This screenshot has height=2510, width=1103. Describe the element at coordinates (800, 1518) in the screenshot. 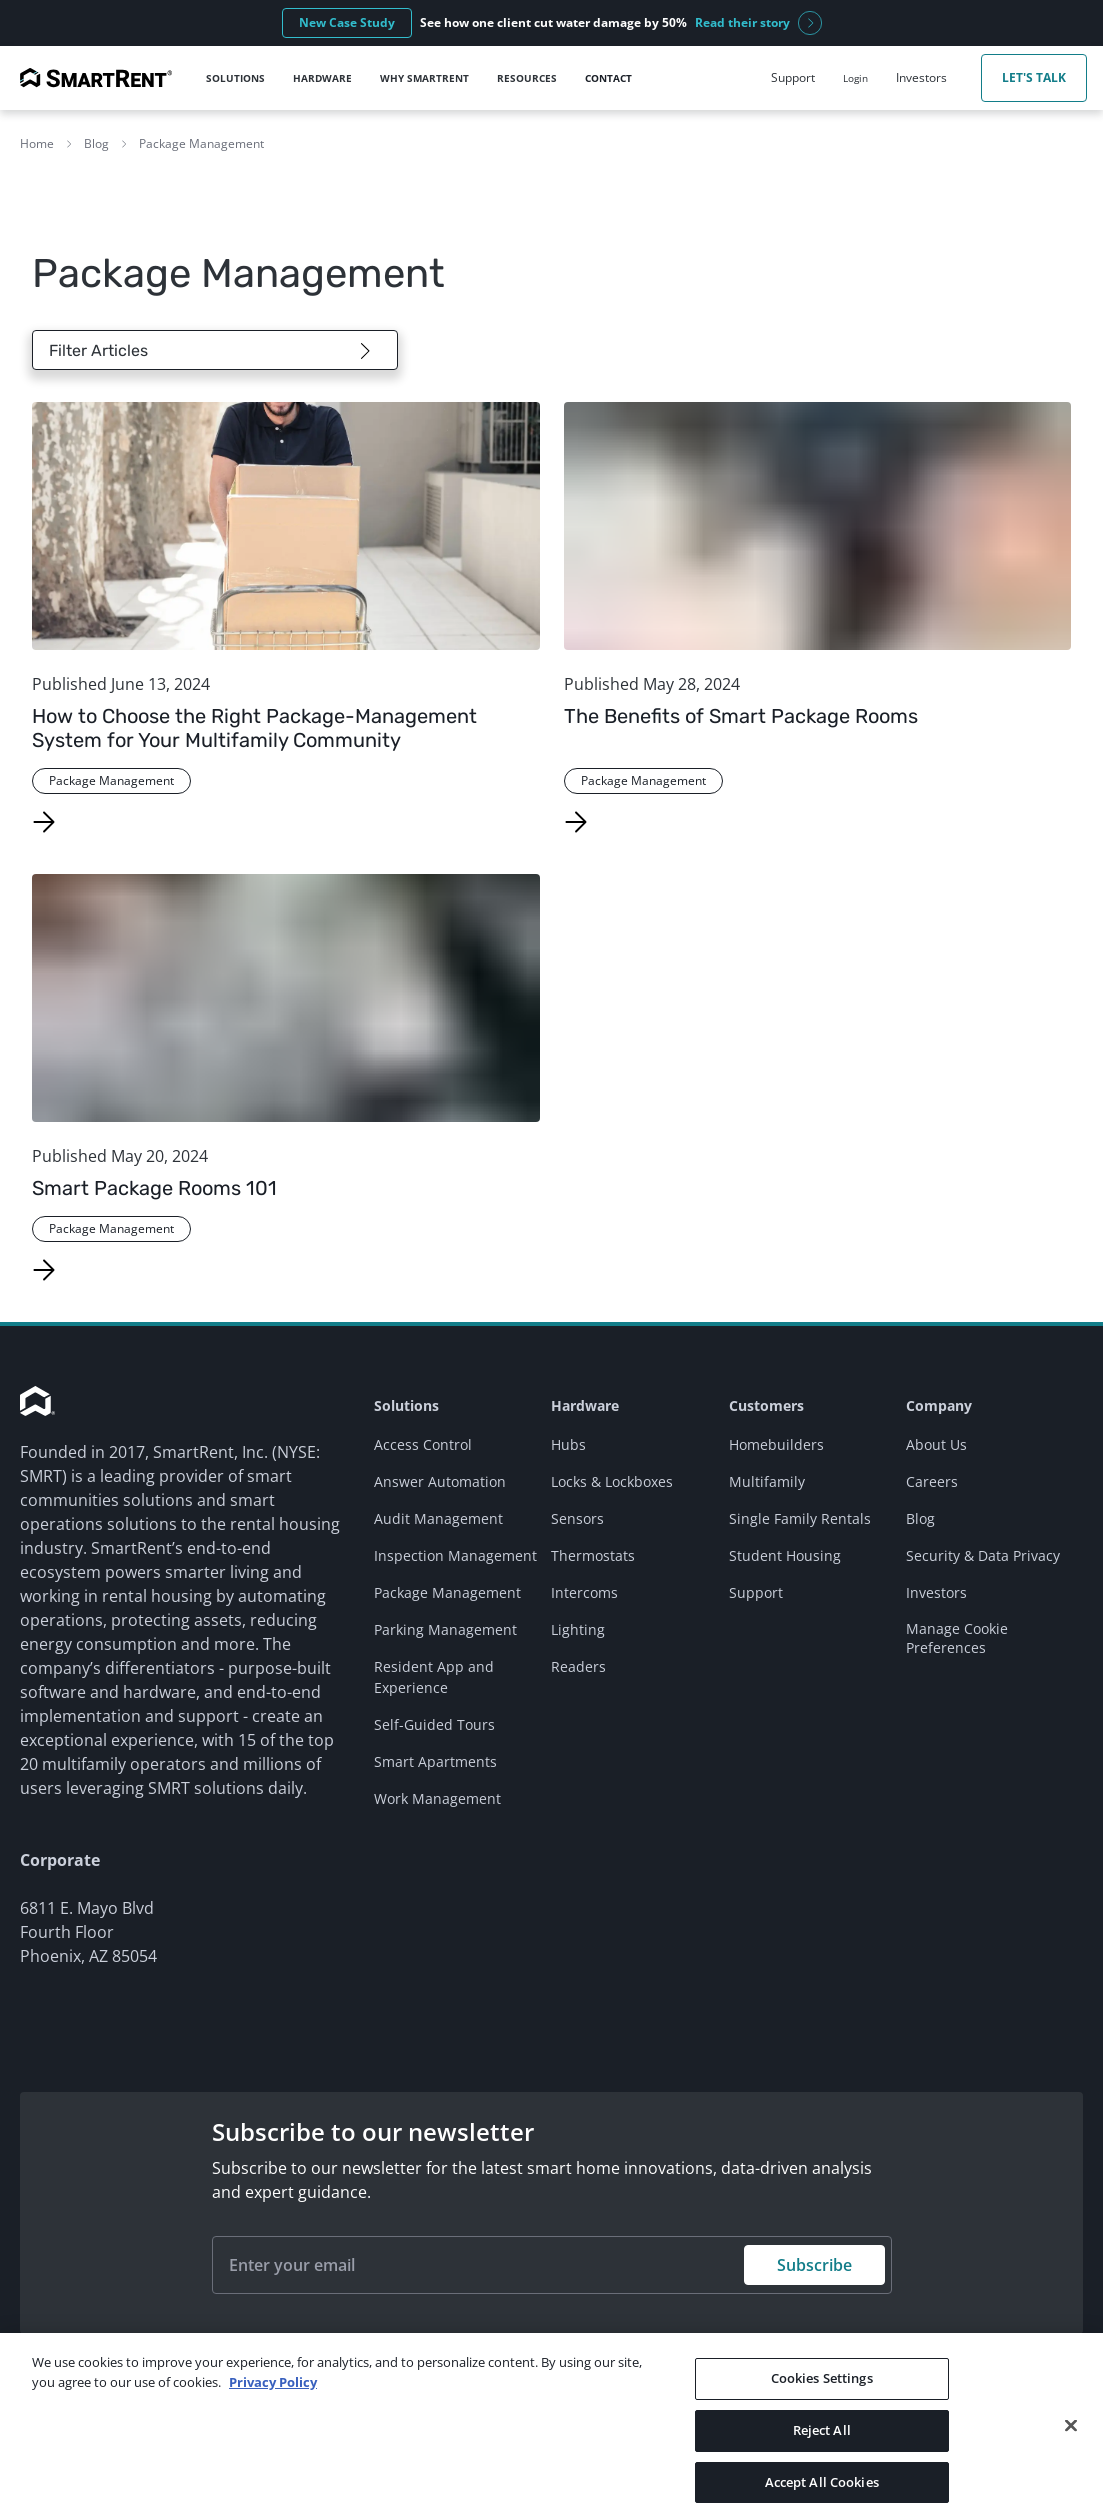

I see `Single Family Rentals` at that location.